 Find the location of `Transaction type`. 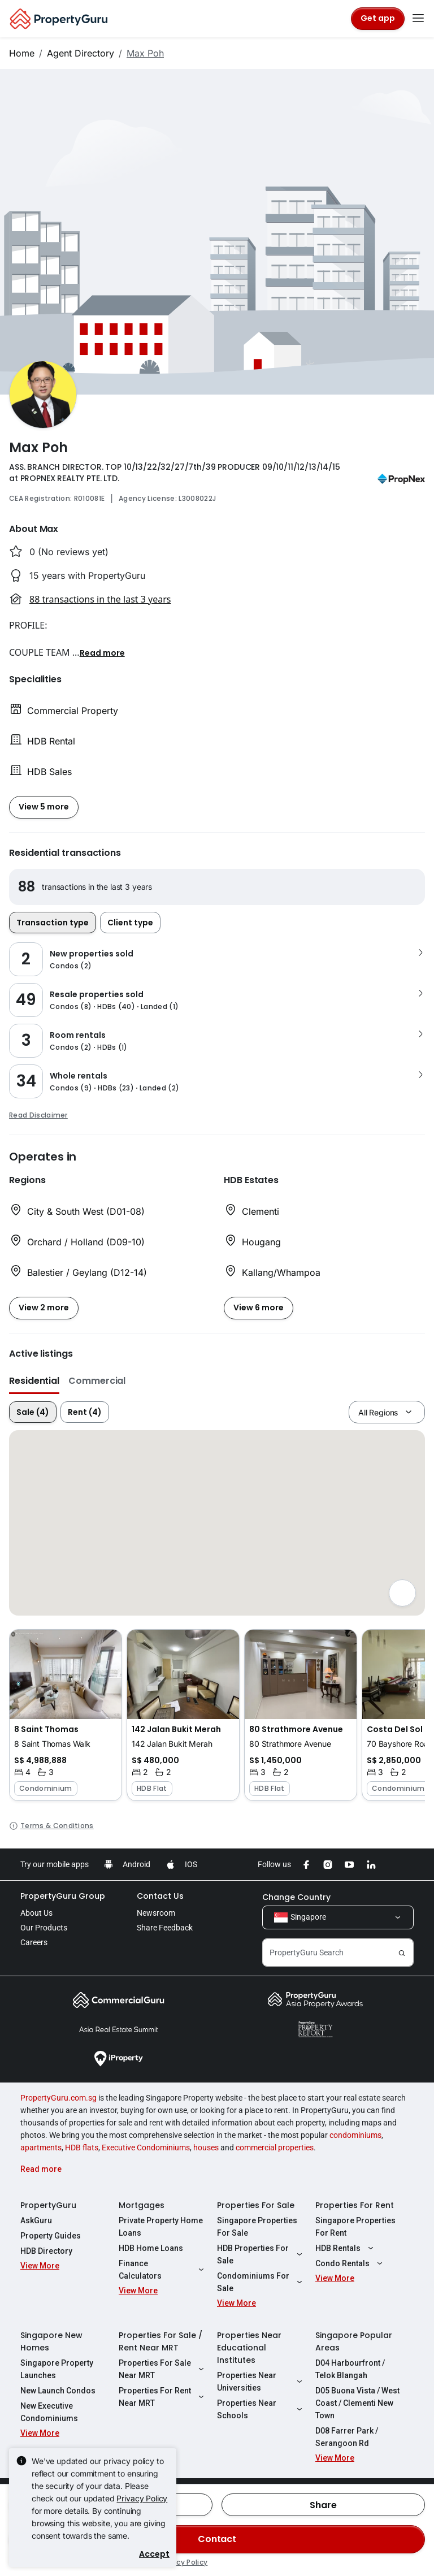

Transaction type is located at coordinates (52, 922).